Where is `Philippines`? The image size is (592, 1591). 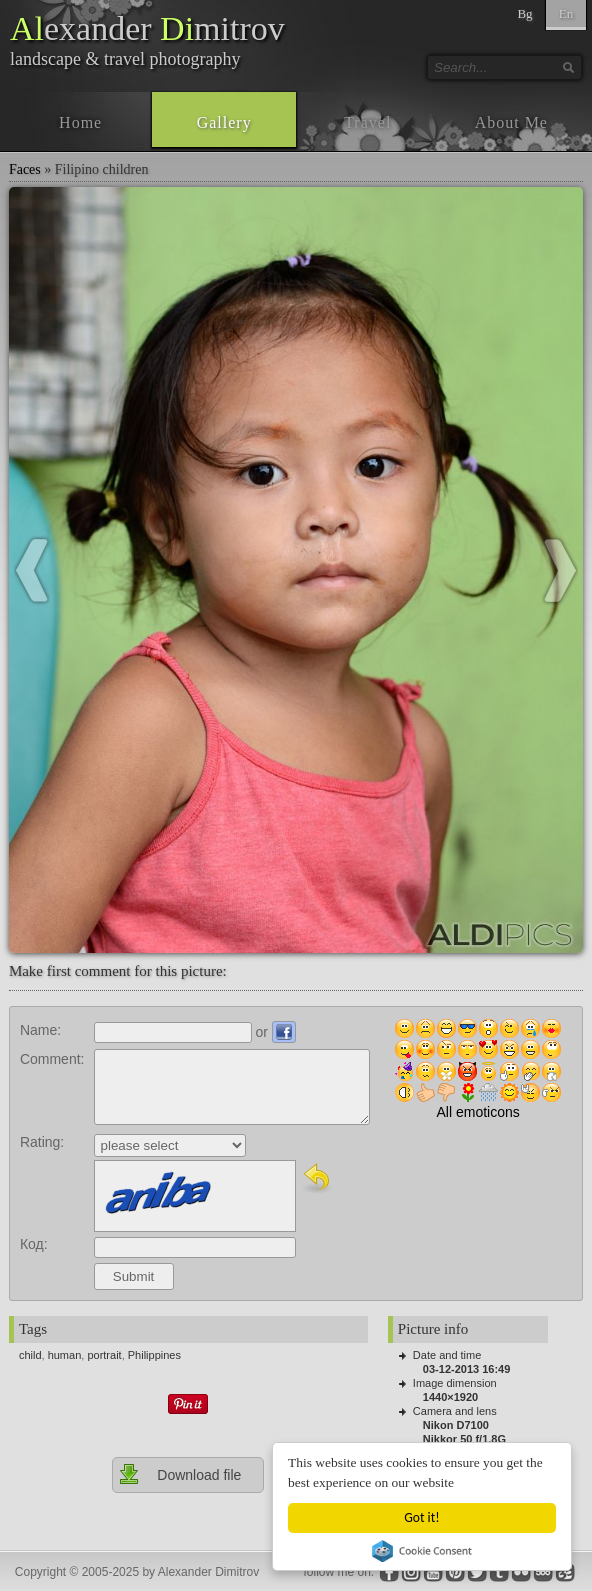
Philippines is located at coordinates (154, 1355).